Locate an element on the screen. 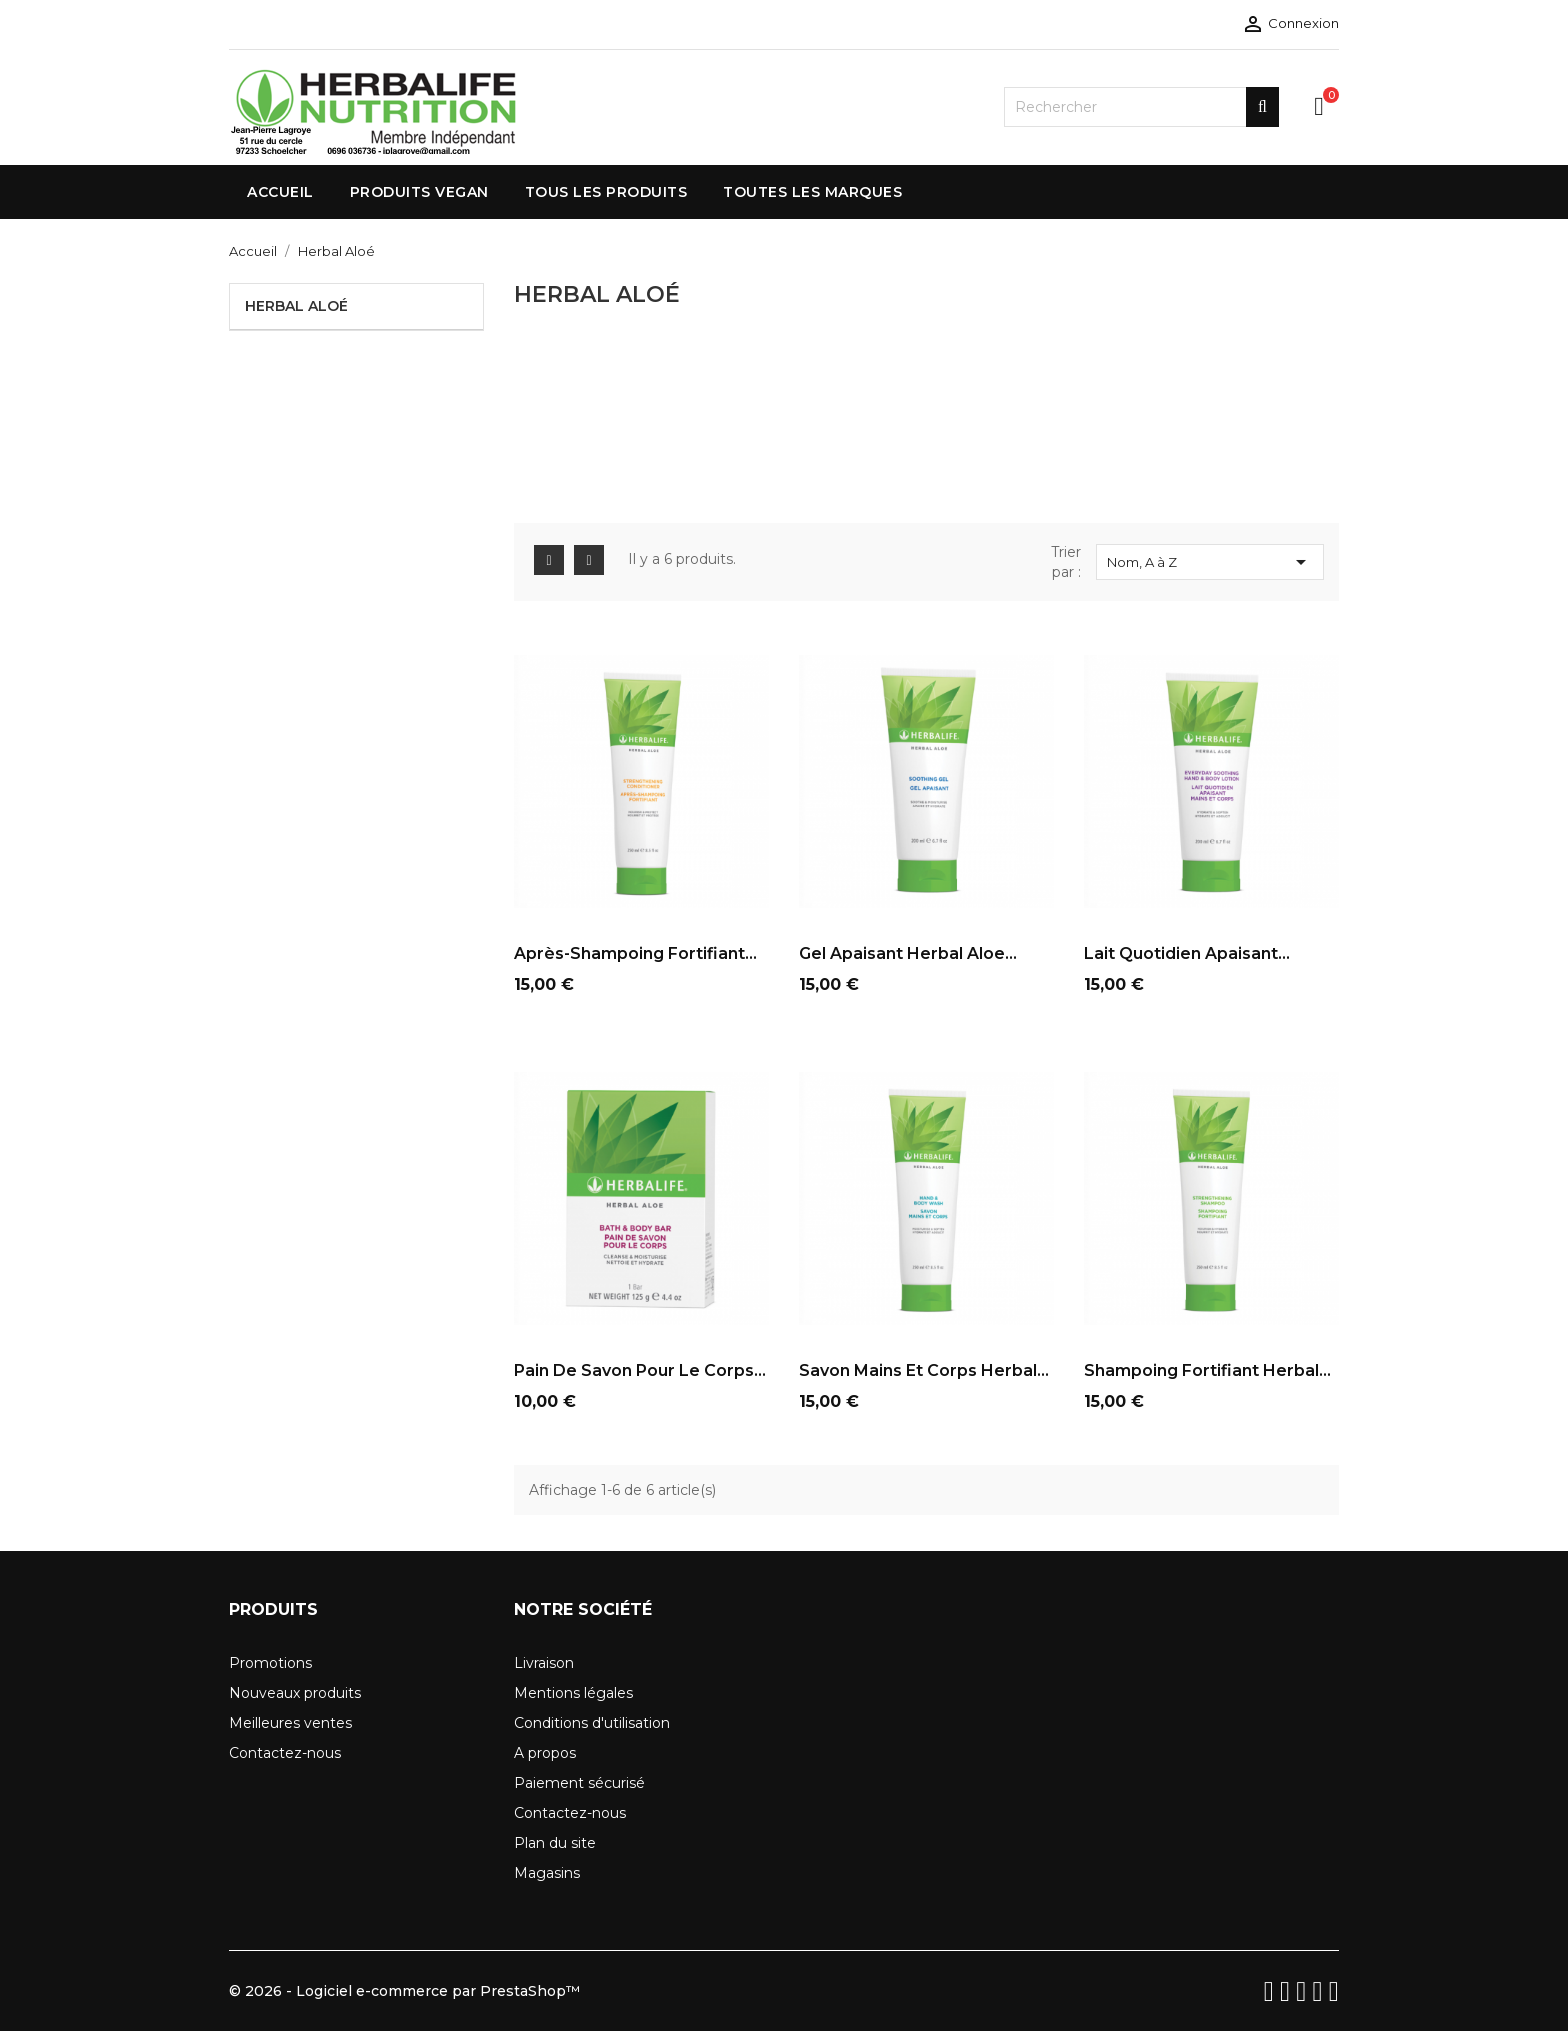  Lait Quotidien Apaisant... is located at coordinates (1187, 953).